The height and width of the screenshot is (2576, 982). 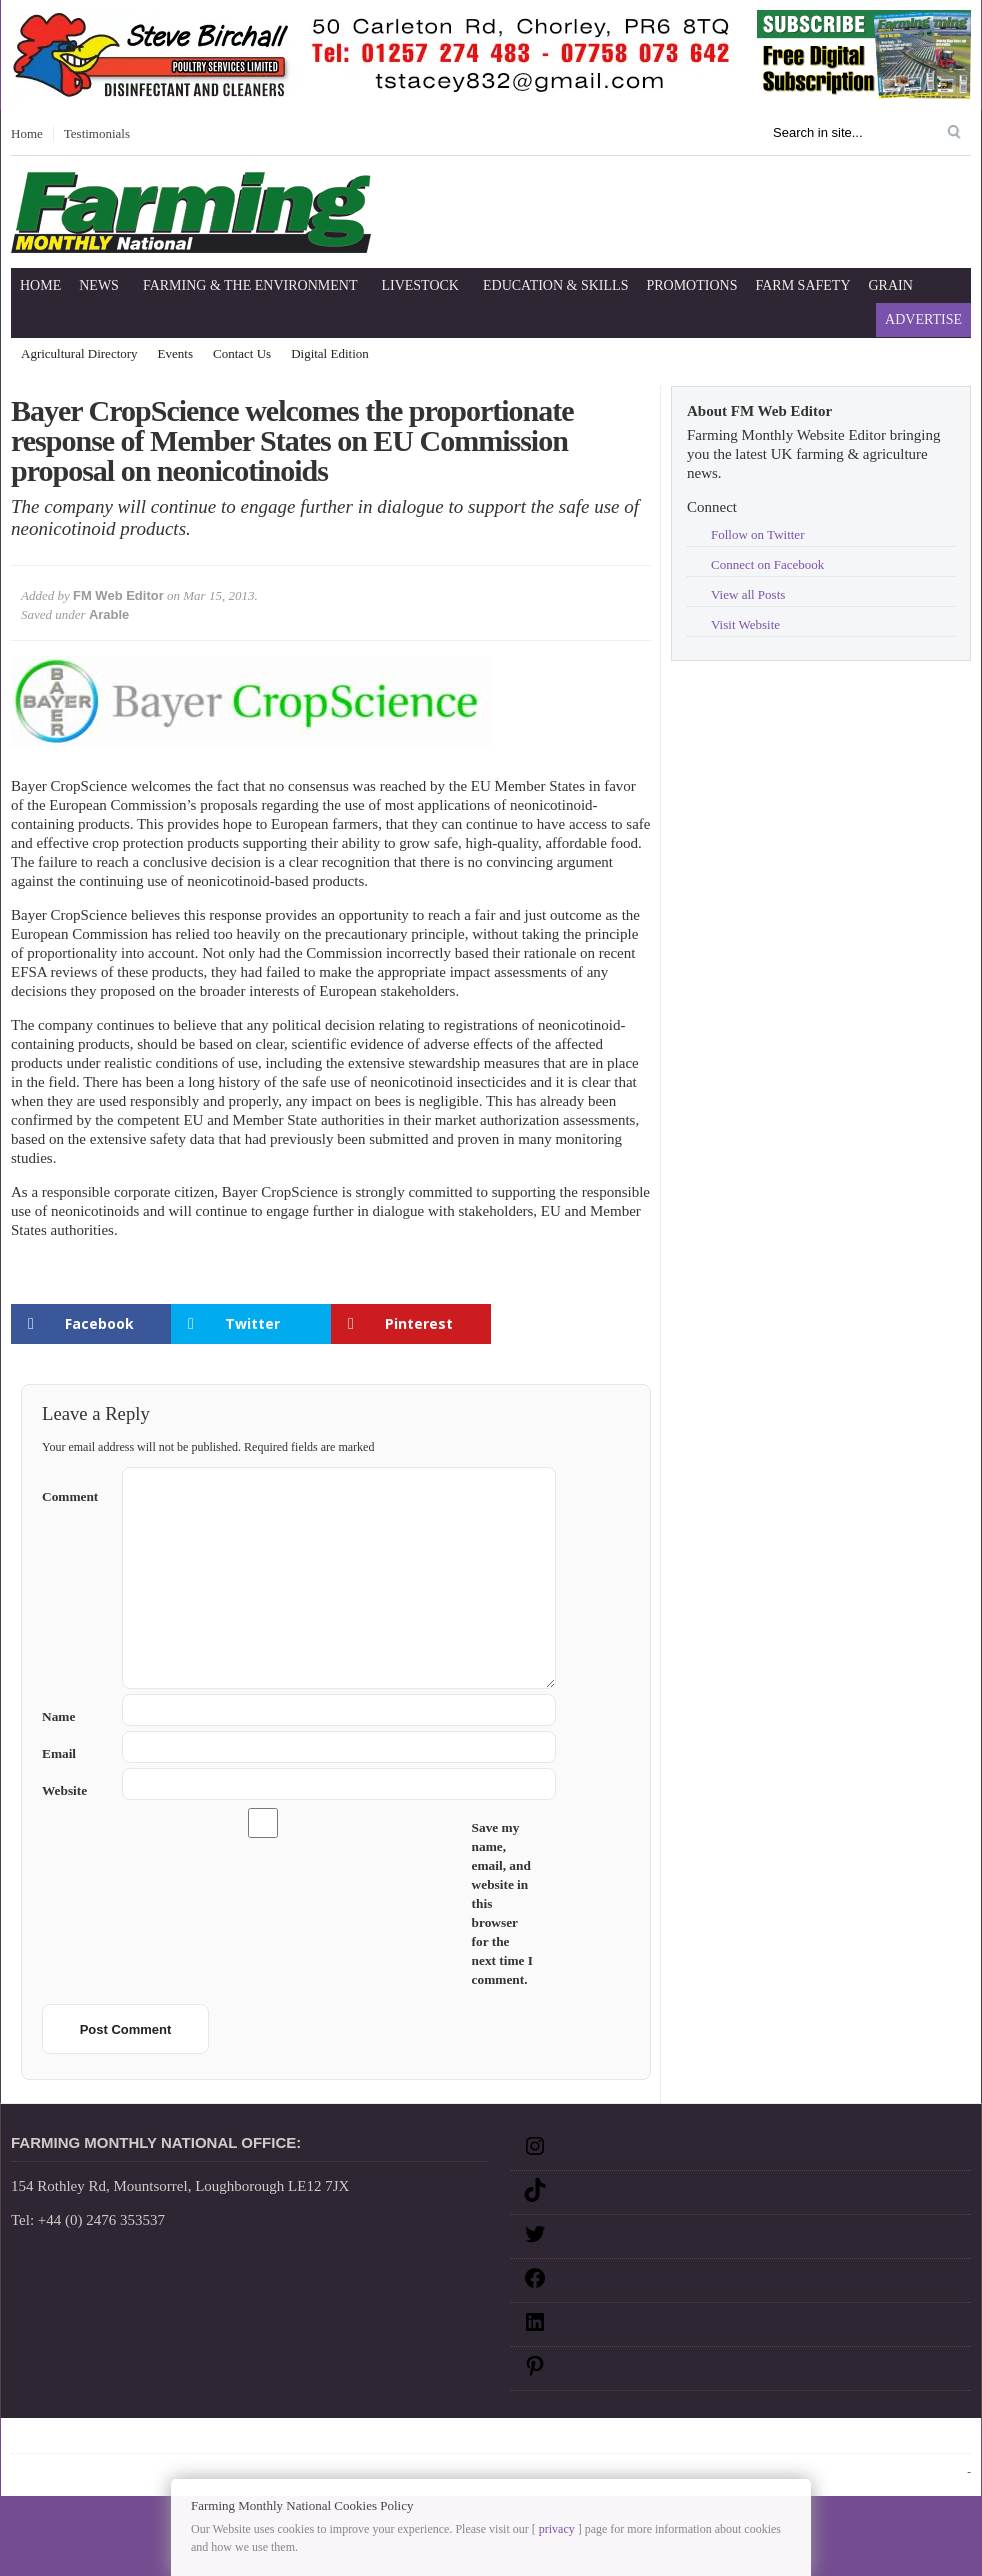 I want to click on Terms and Conditions, so click(x=319, y=2439).